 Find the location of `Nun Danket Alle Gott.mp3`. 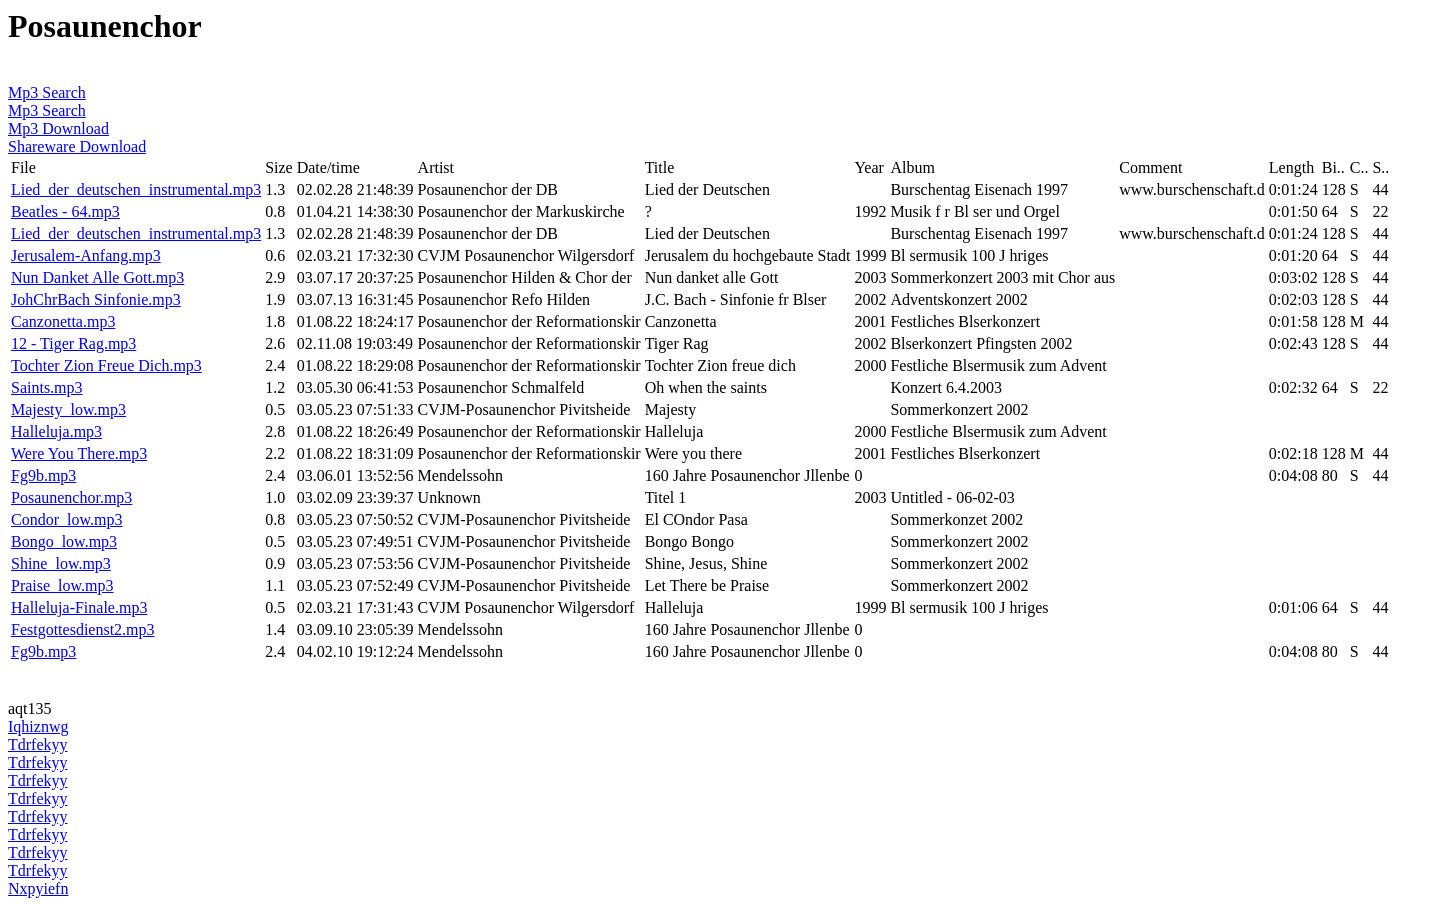

Nun Danket Alle Gott.mp3 is located at coordinates (97, 277).